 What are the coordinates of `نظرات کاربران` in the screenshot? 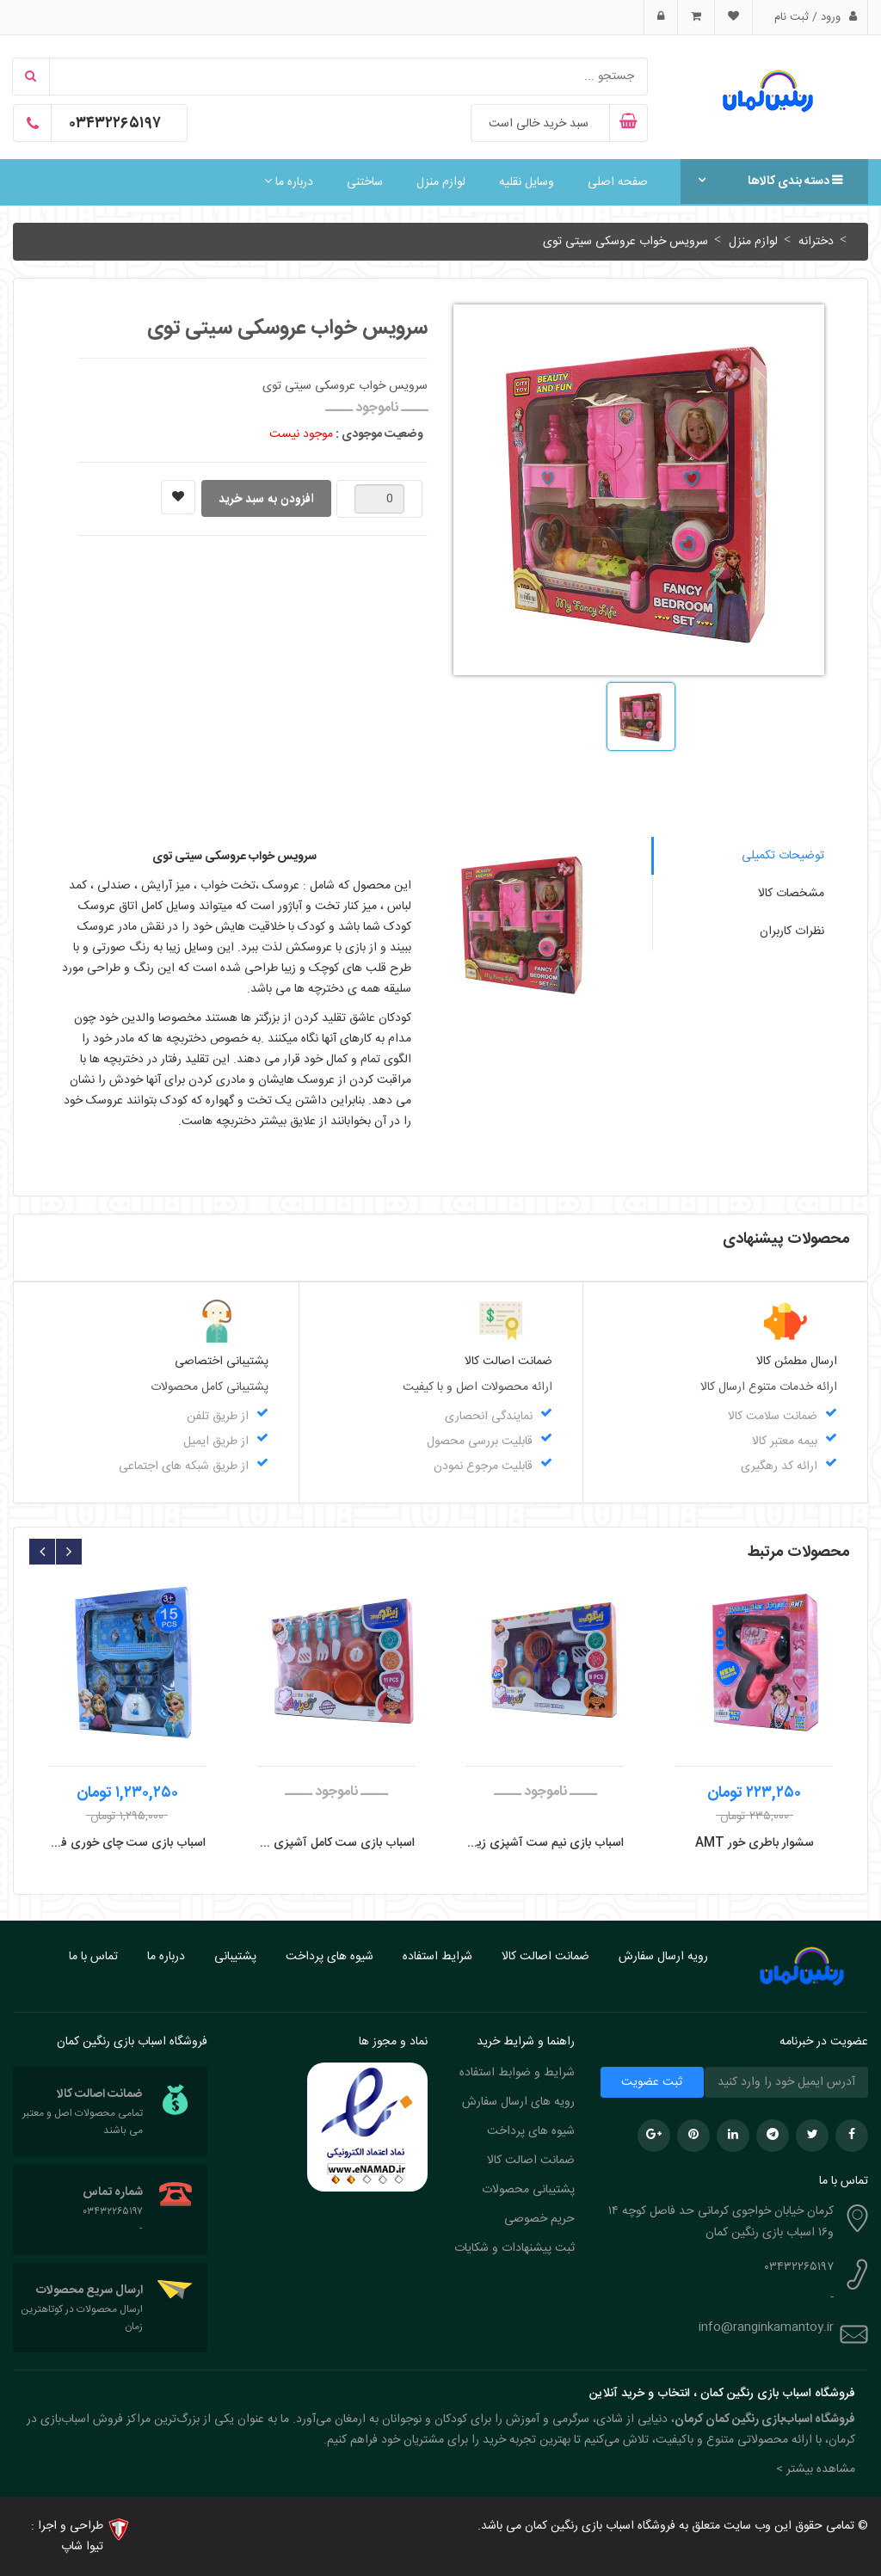 It's located at (792, 931).